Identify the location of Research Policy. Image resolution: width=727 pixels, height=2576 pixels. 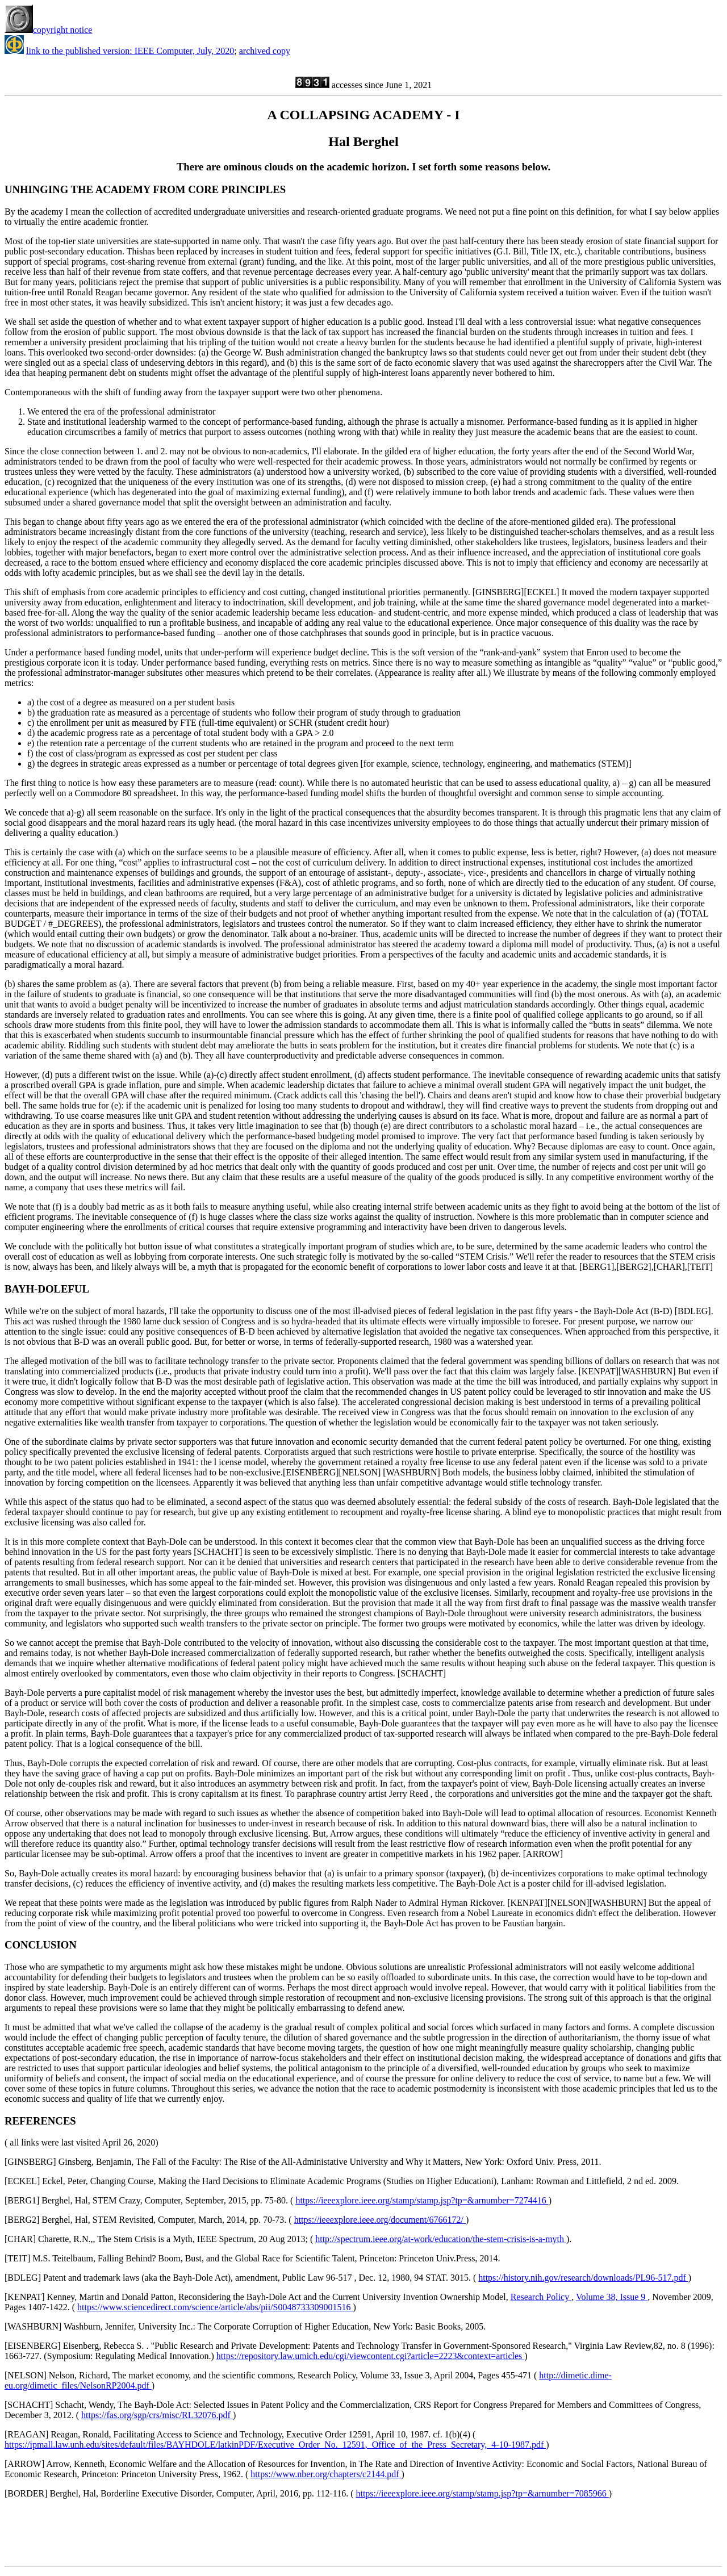
(541, 2297).